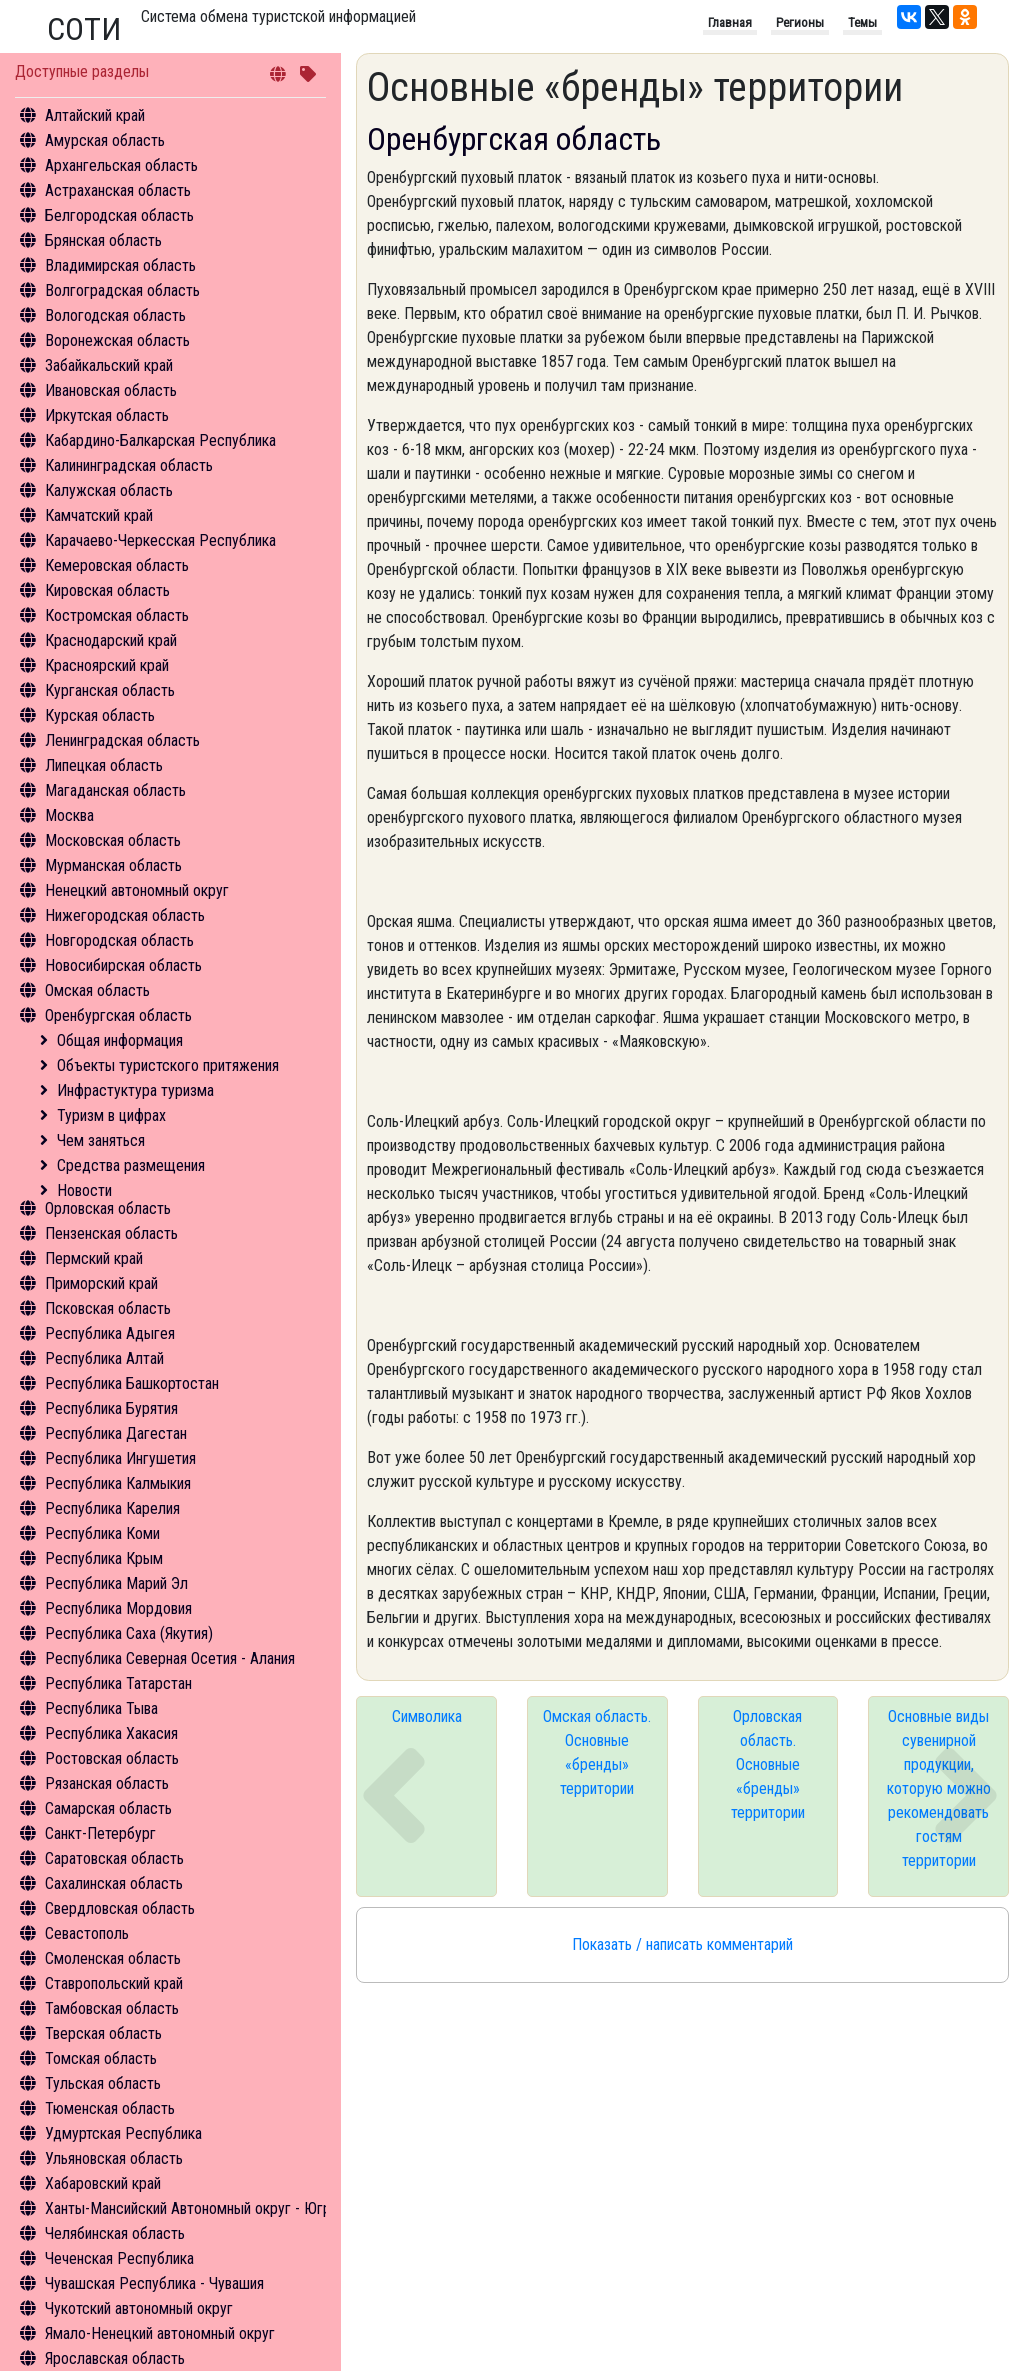 The width and height of the screenshot is (1024, 2371). Describe the element at coordinates (109, 490) in the screenshot. I see `Калужская область` at that location.